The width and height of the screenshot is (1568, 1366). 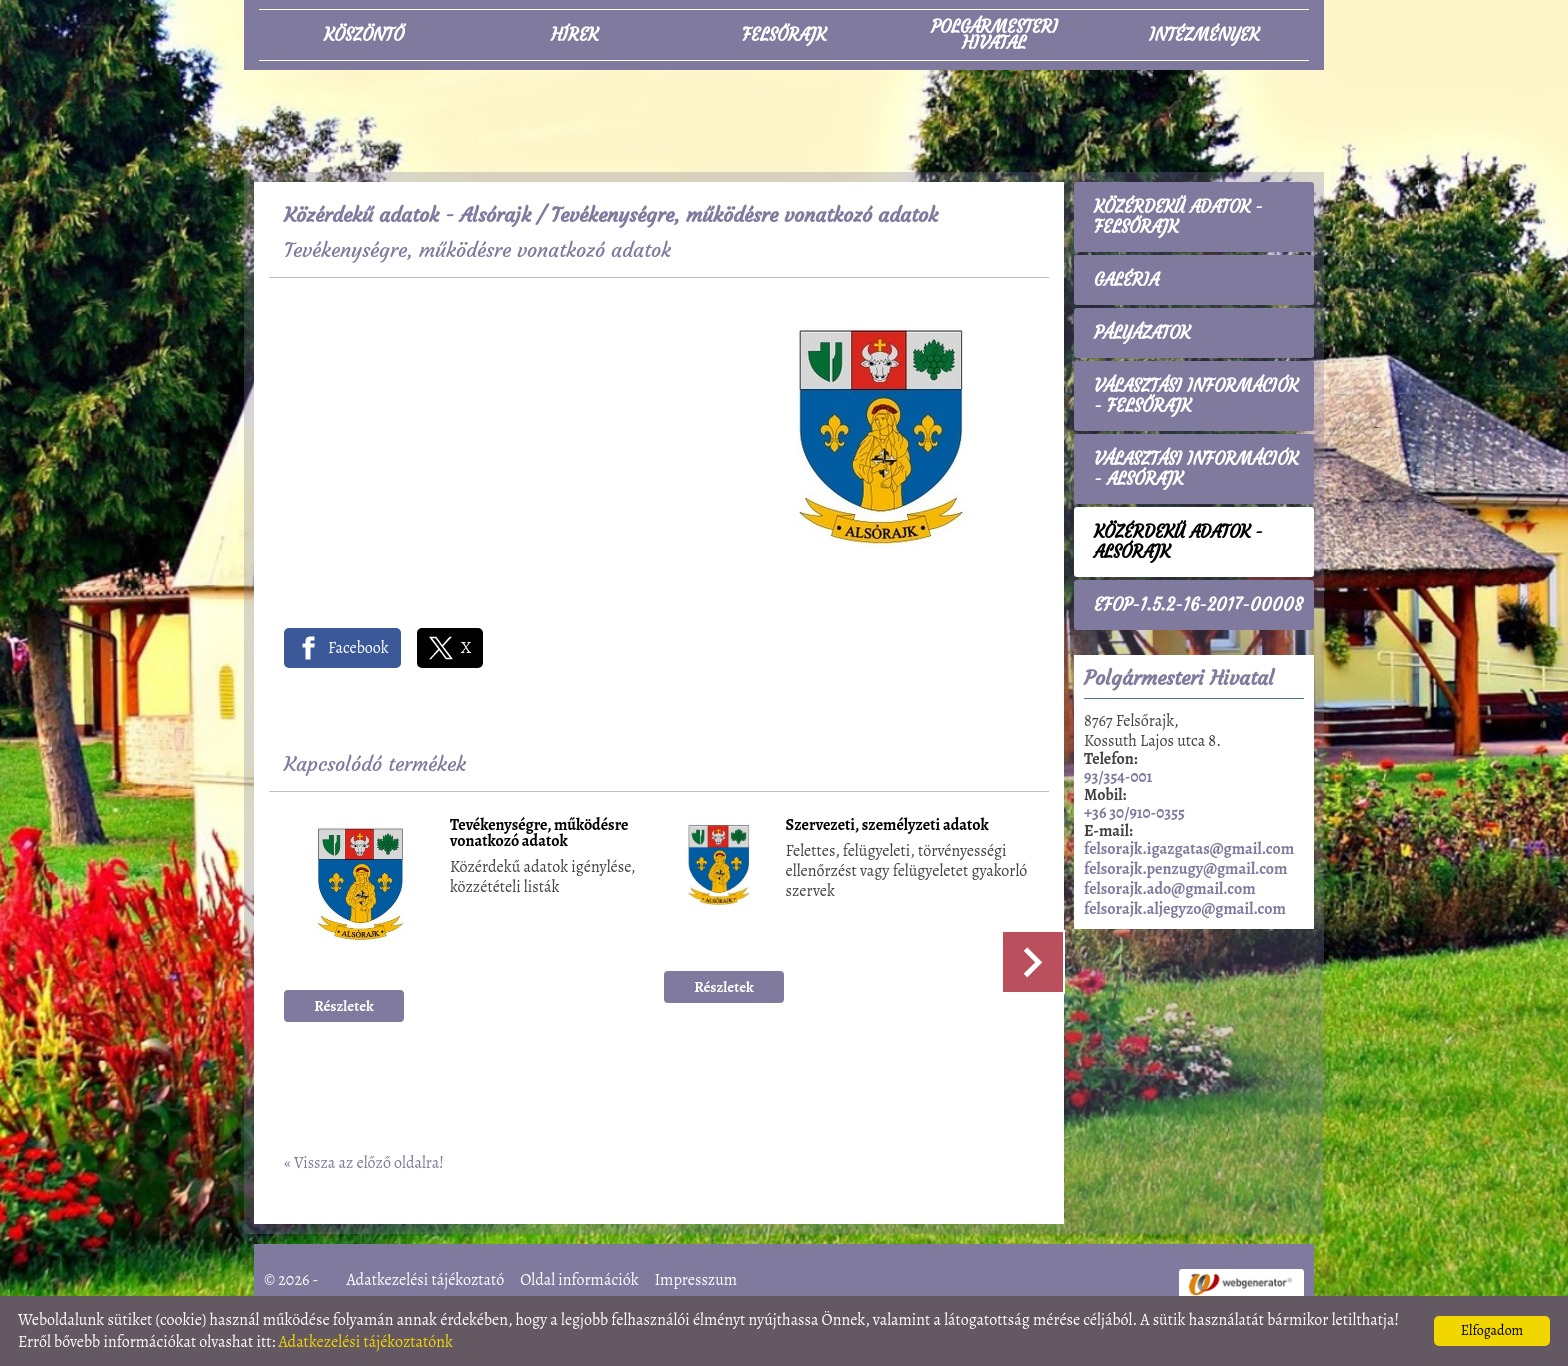 What do you see at coordinates (1134, 813) in the screenshot?
I see `+36 30/910-0355` at bounding box center [1134, 813].